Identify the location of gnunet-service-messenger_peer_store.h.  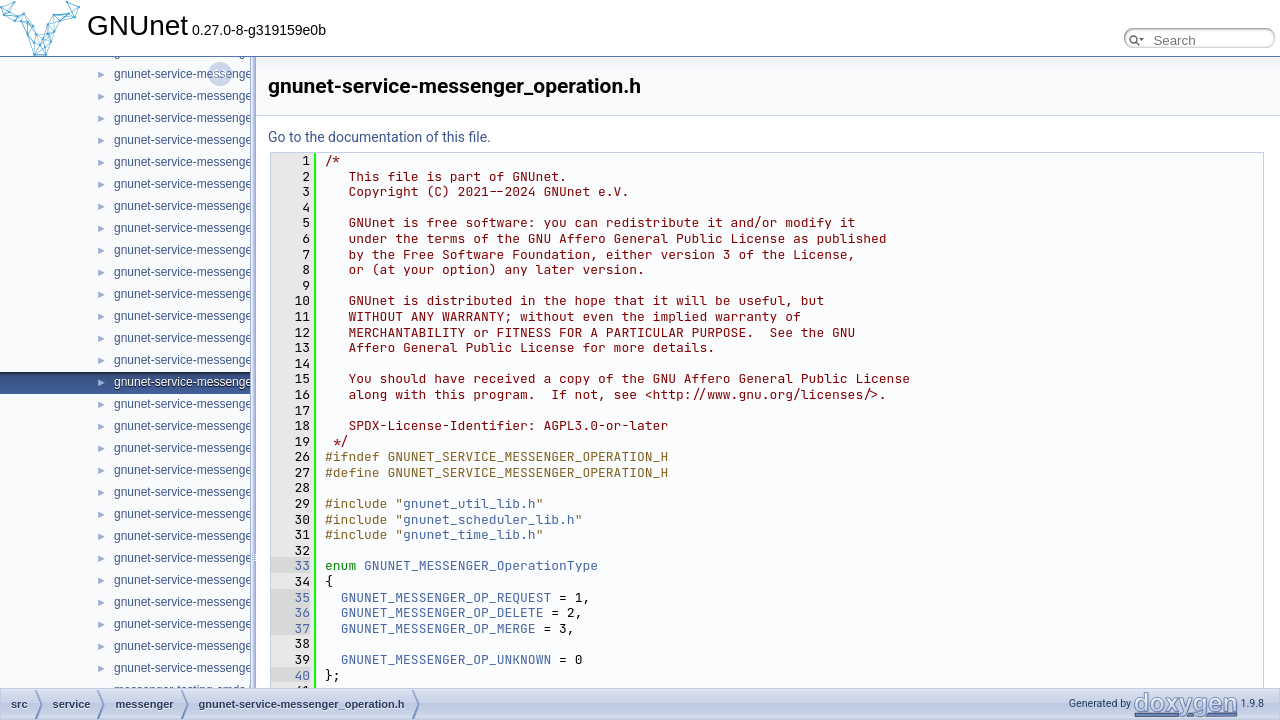
(222, 470).